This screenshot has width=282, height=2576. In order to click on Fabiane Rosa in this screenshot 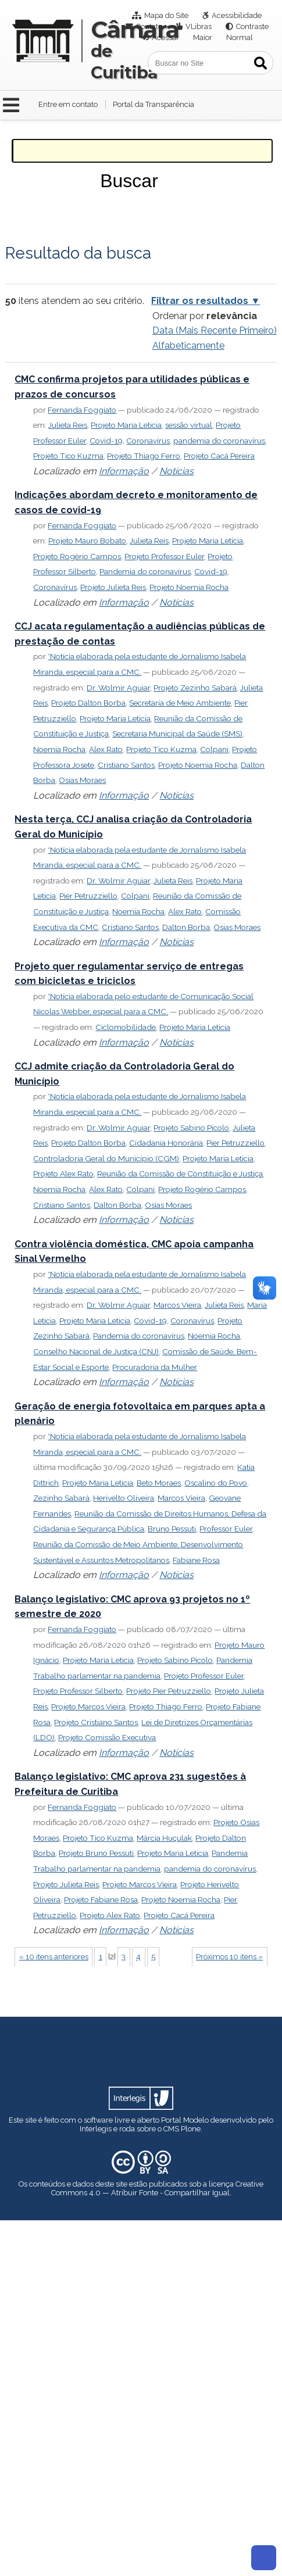, I will do `click(196, 1560)`.